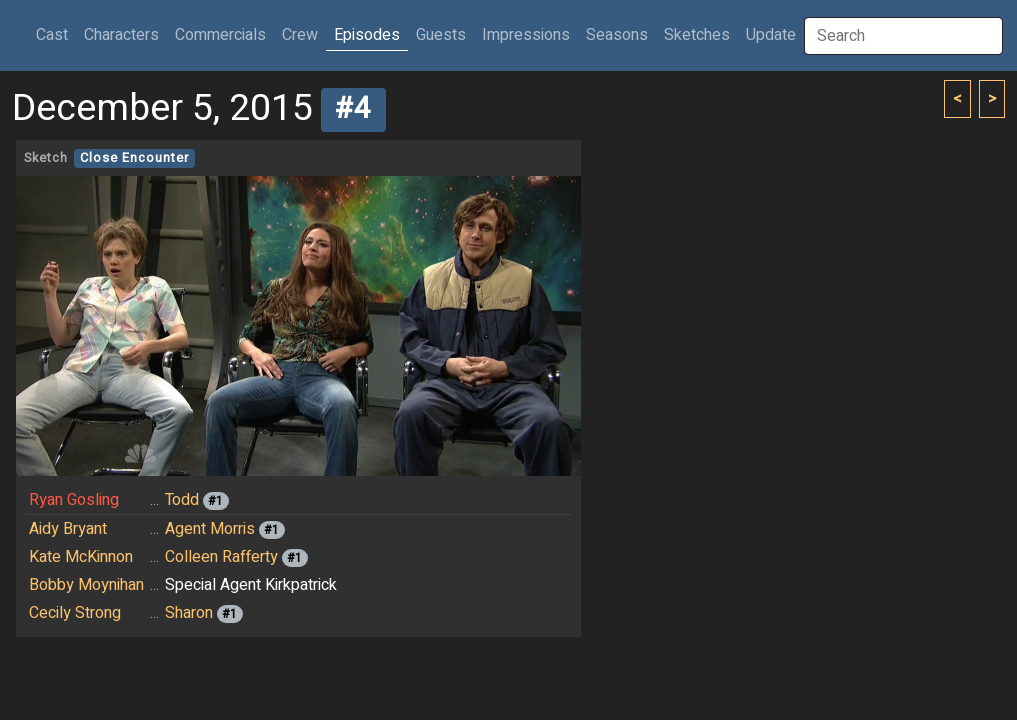 The height and width of the screenshot is (720, 1017). I want to click on Crew [button], so click(300, 35).